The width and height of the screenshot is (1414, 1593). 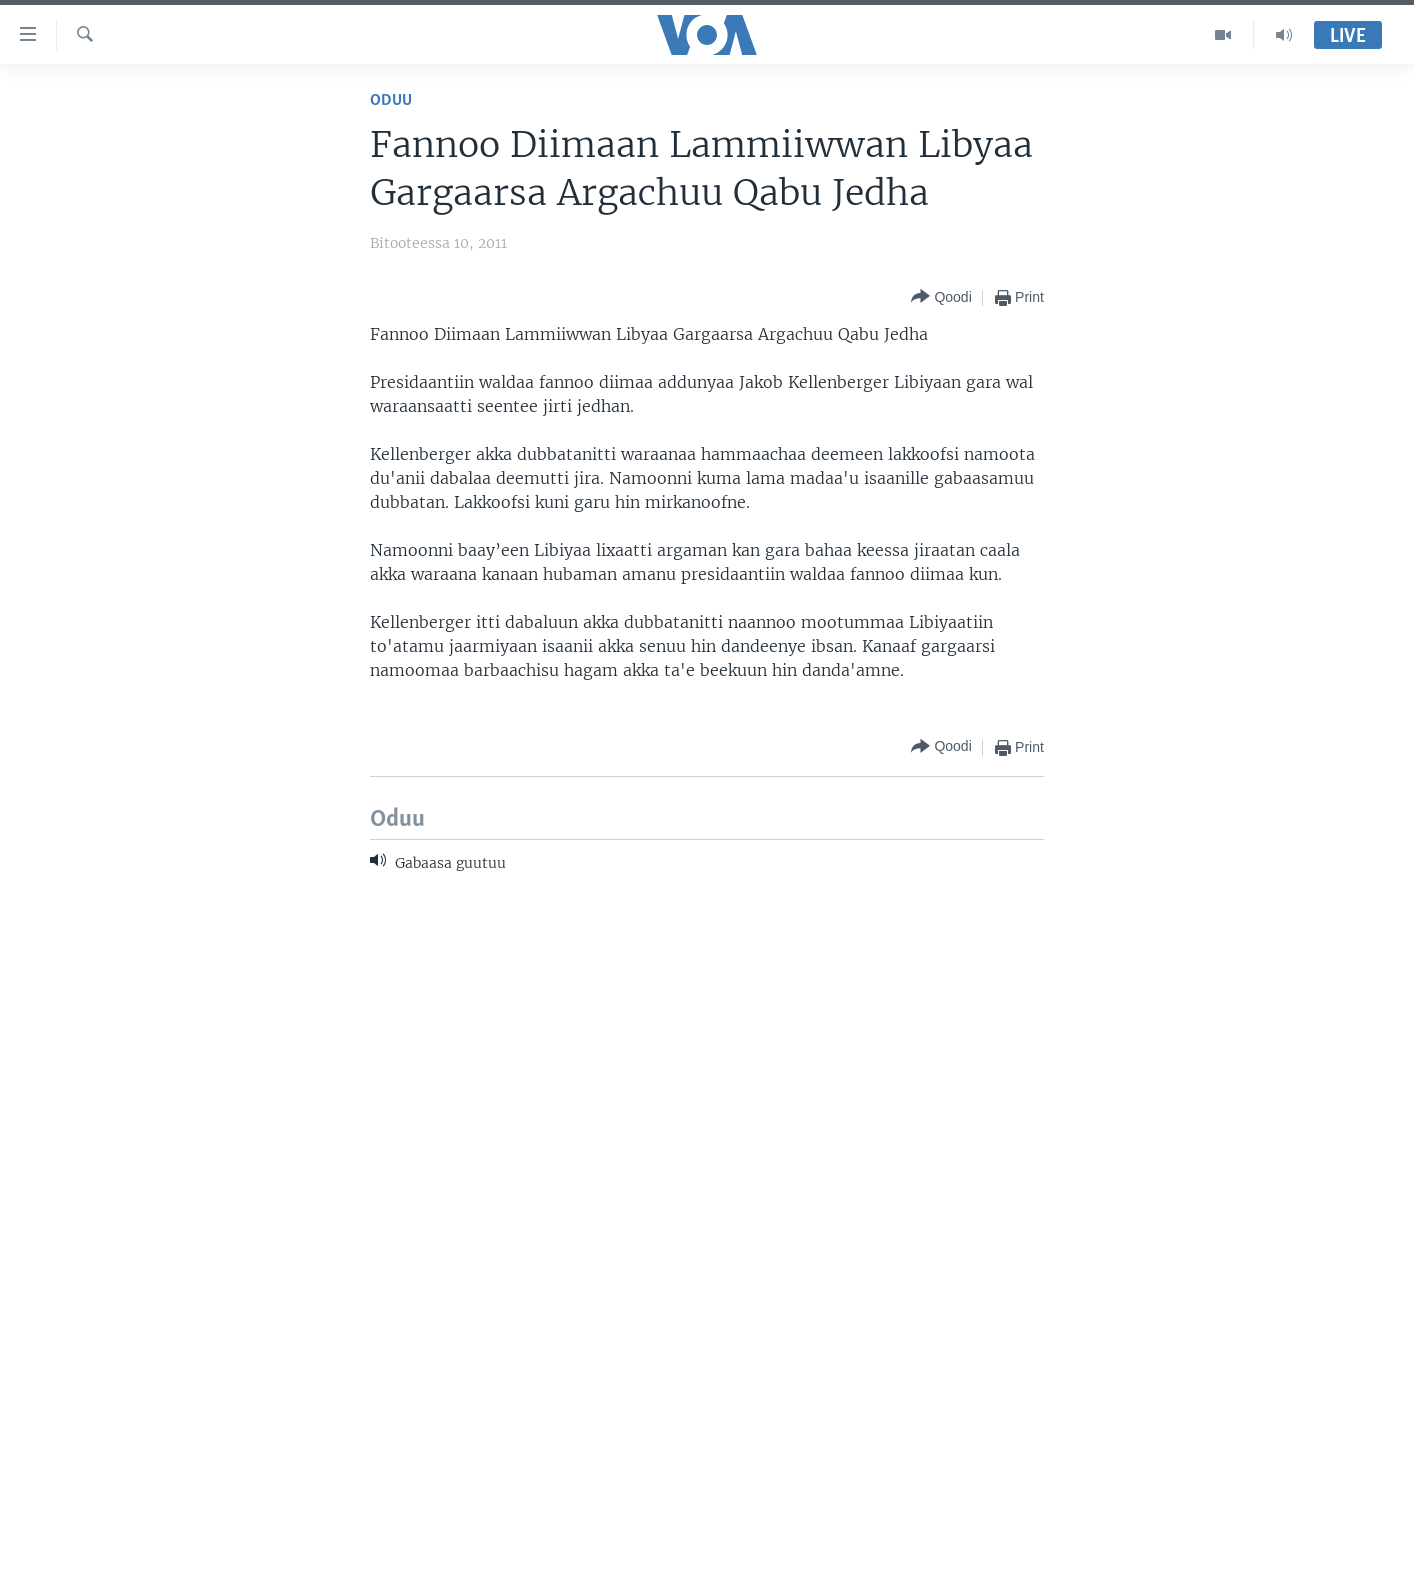 I want to click on [Button], so click(x=941, y=297).